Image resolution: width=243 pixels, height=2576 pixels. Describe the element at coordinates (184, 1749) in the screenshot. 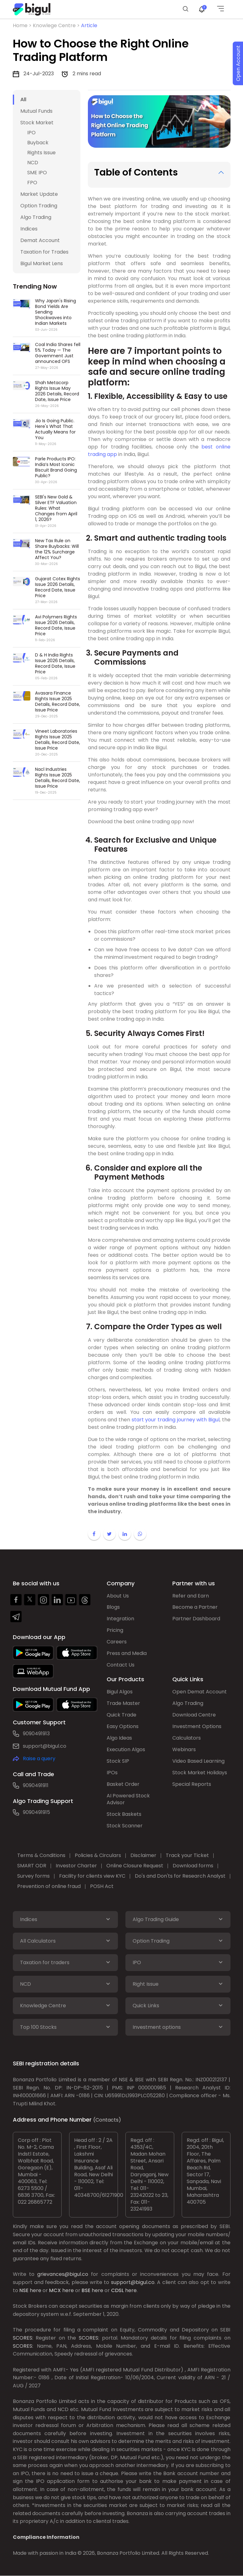

I see `Webinars` at that location.